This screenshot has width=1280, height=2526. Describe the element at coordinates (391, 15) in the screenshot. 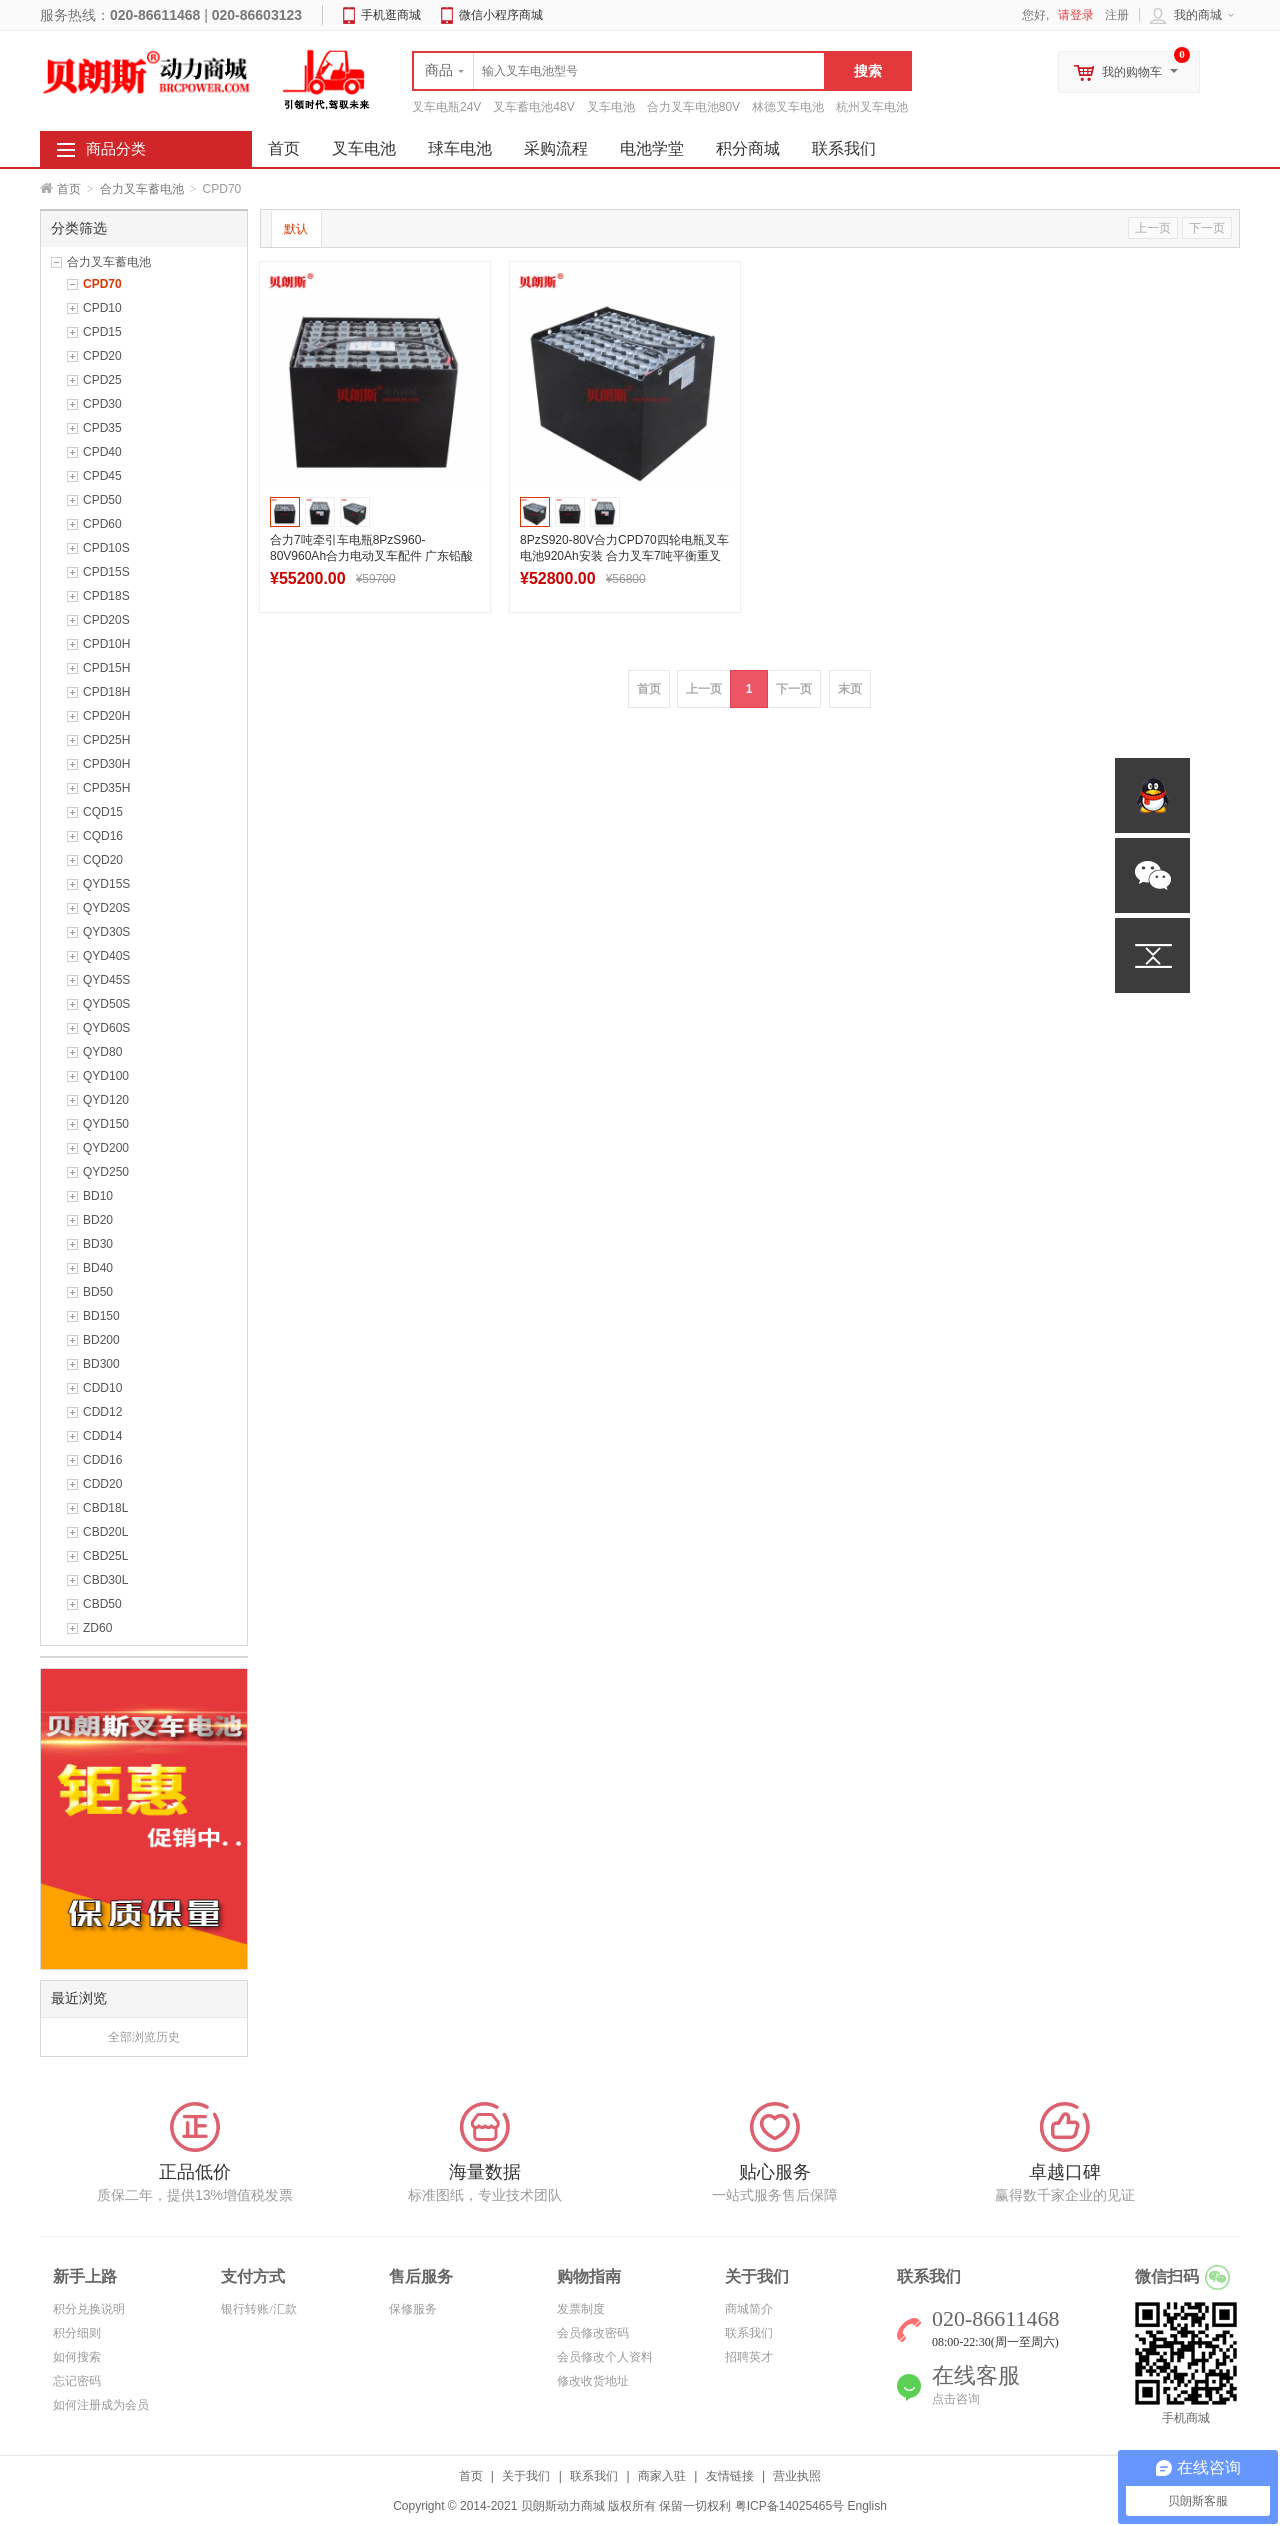

I see `手机逛商城` at that location.